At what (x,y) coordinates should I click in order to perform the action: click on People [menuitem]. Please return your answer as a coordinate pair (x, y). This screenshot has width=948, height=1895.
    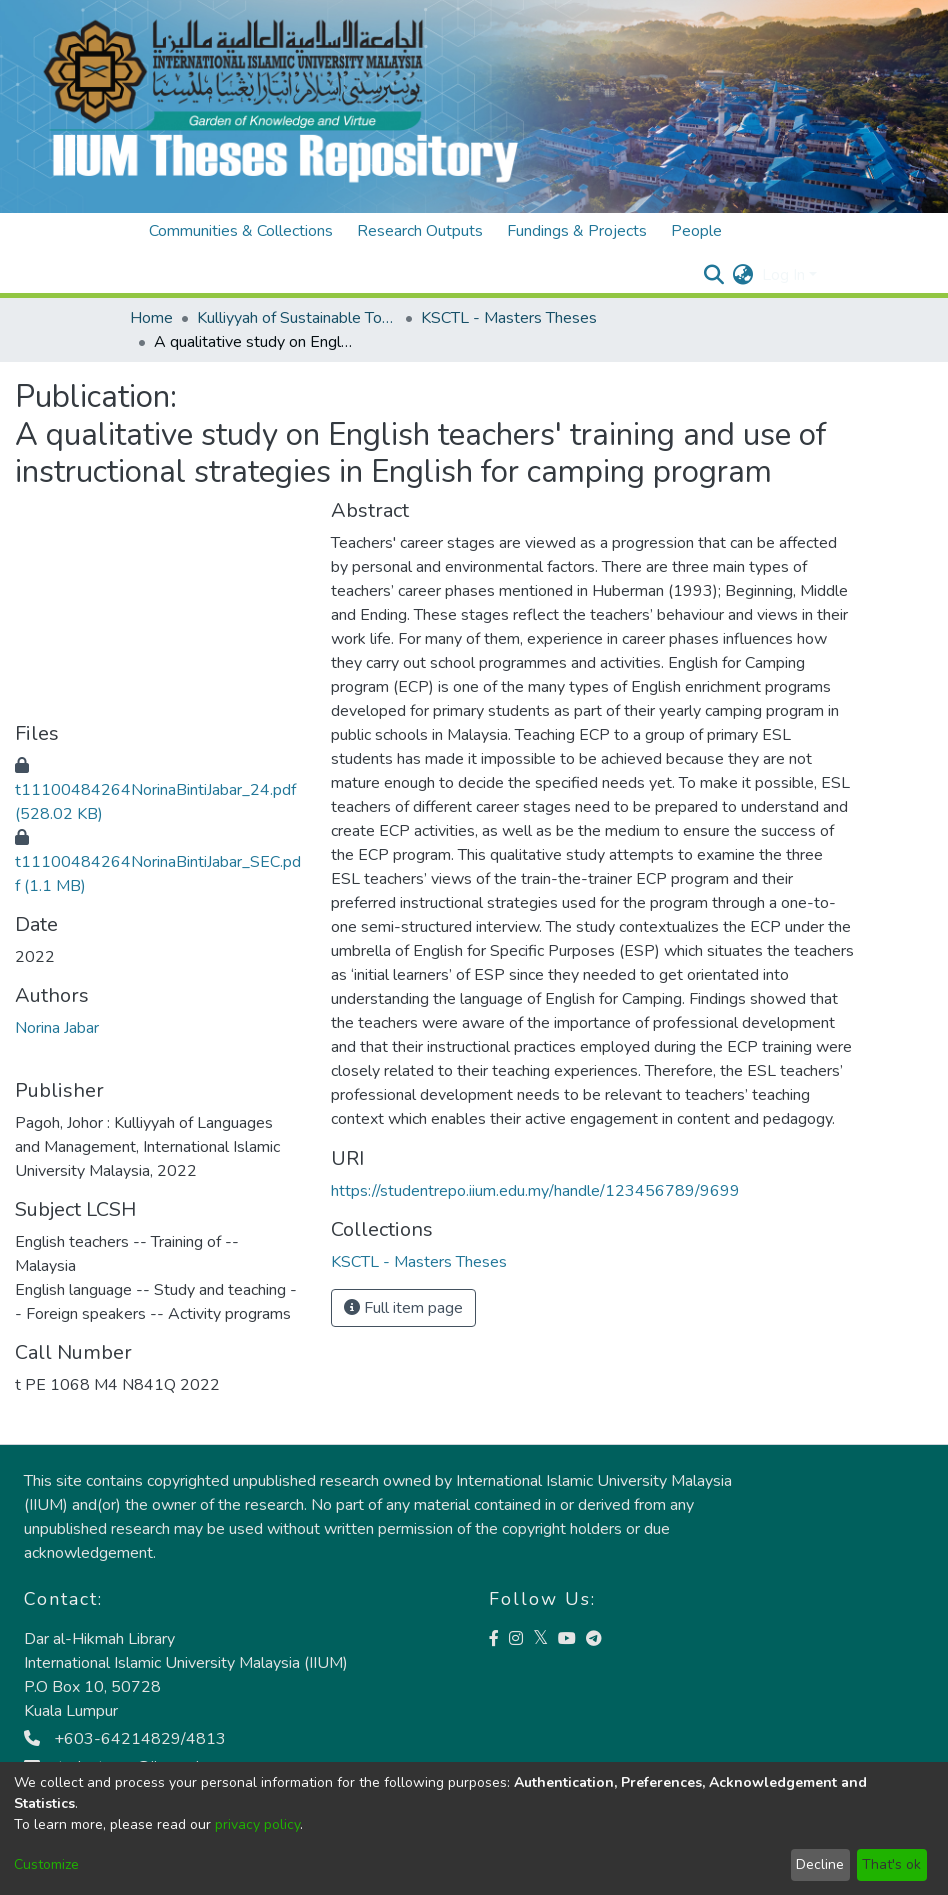
    Looking at the image, I should click on (696, 231).